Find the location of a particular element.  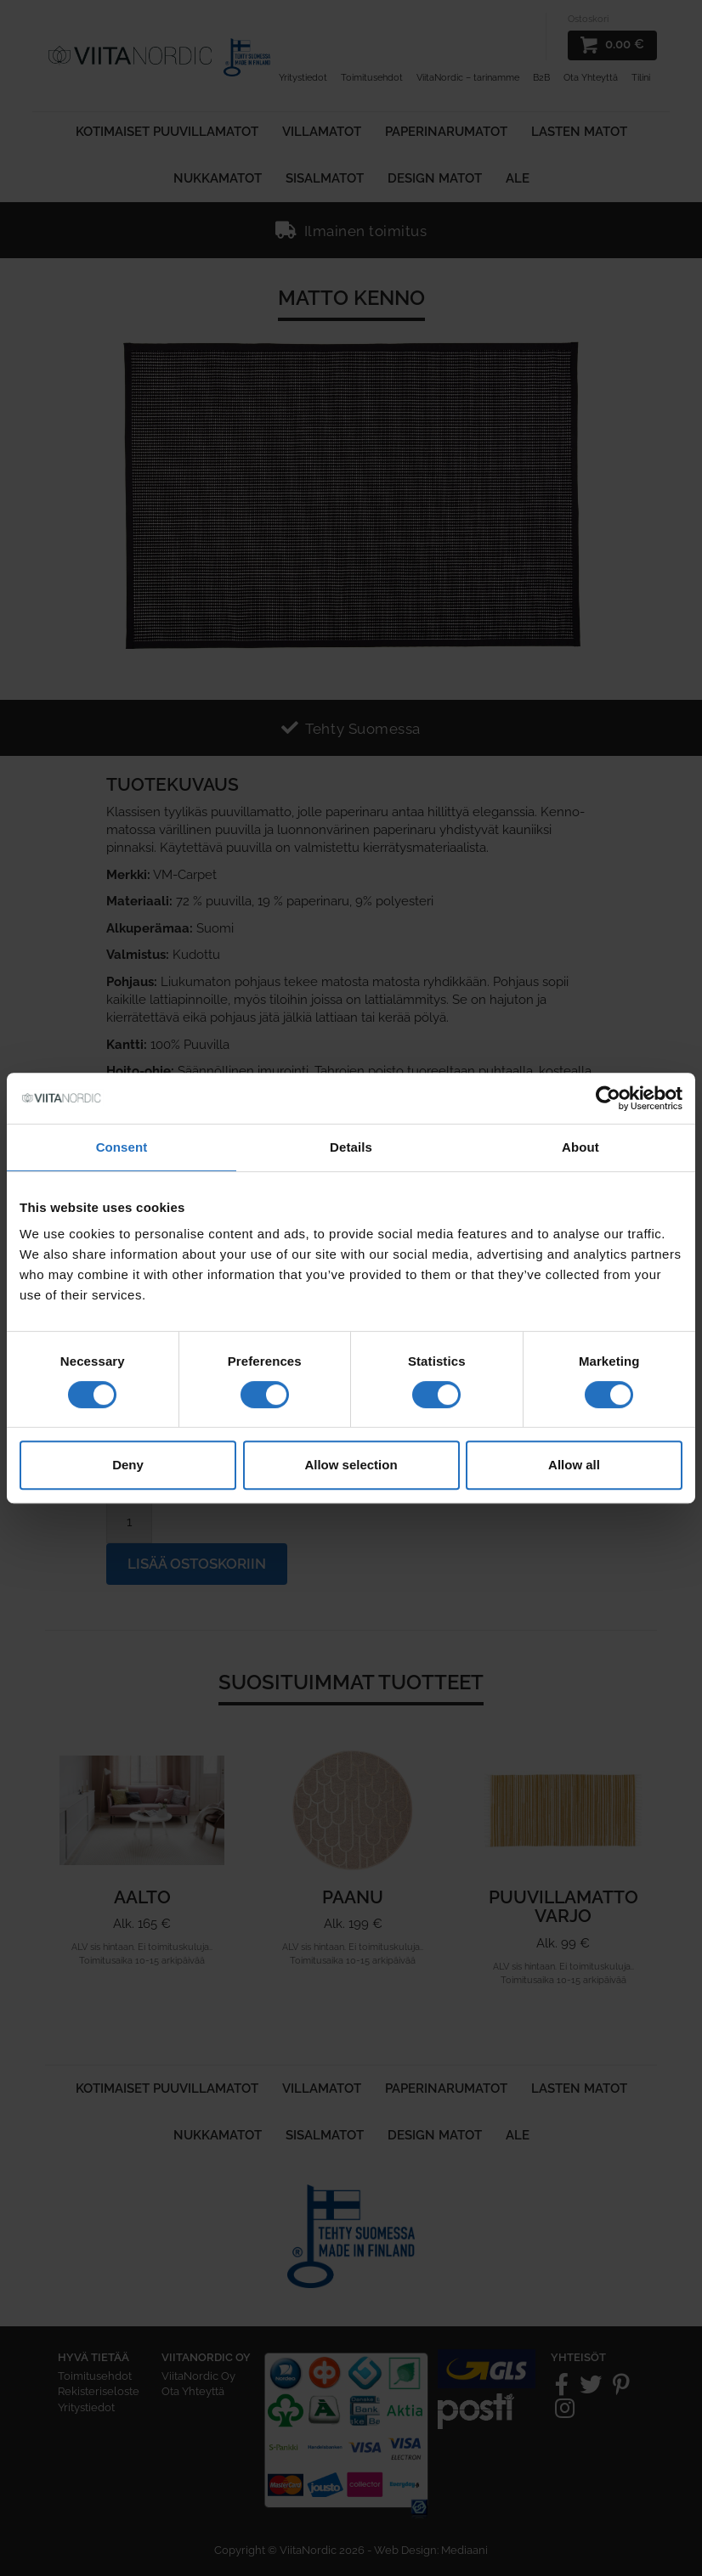

Deny is located at coordinates (128, 1464).